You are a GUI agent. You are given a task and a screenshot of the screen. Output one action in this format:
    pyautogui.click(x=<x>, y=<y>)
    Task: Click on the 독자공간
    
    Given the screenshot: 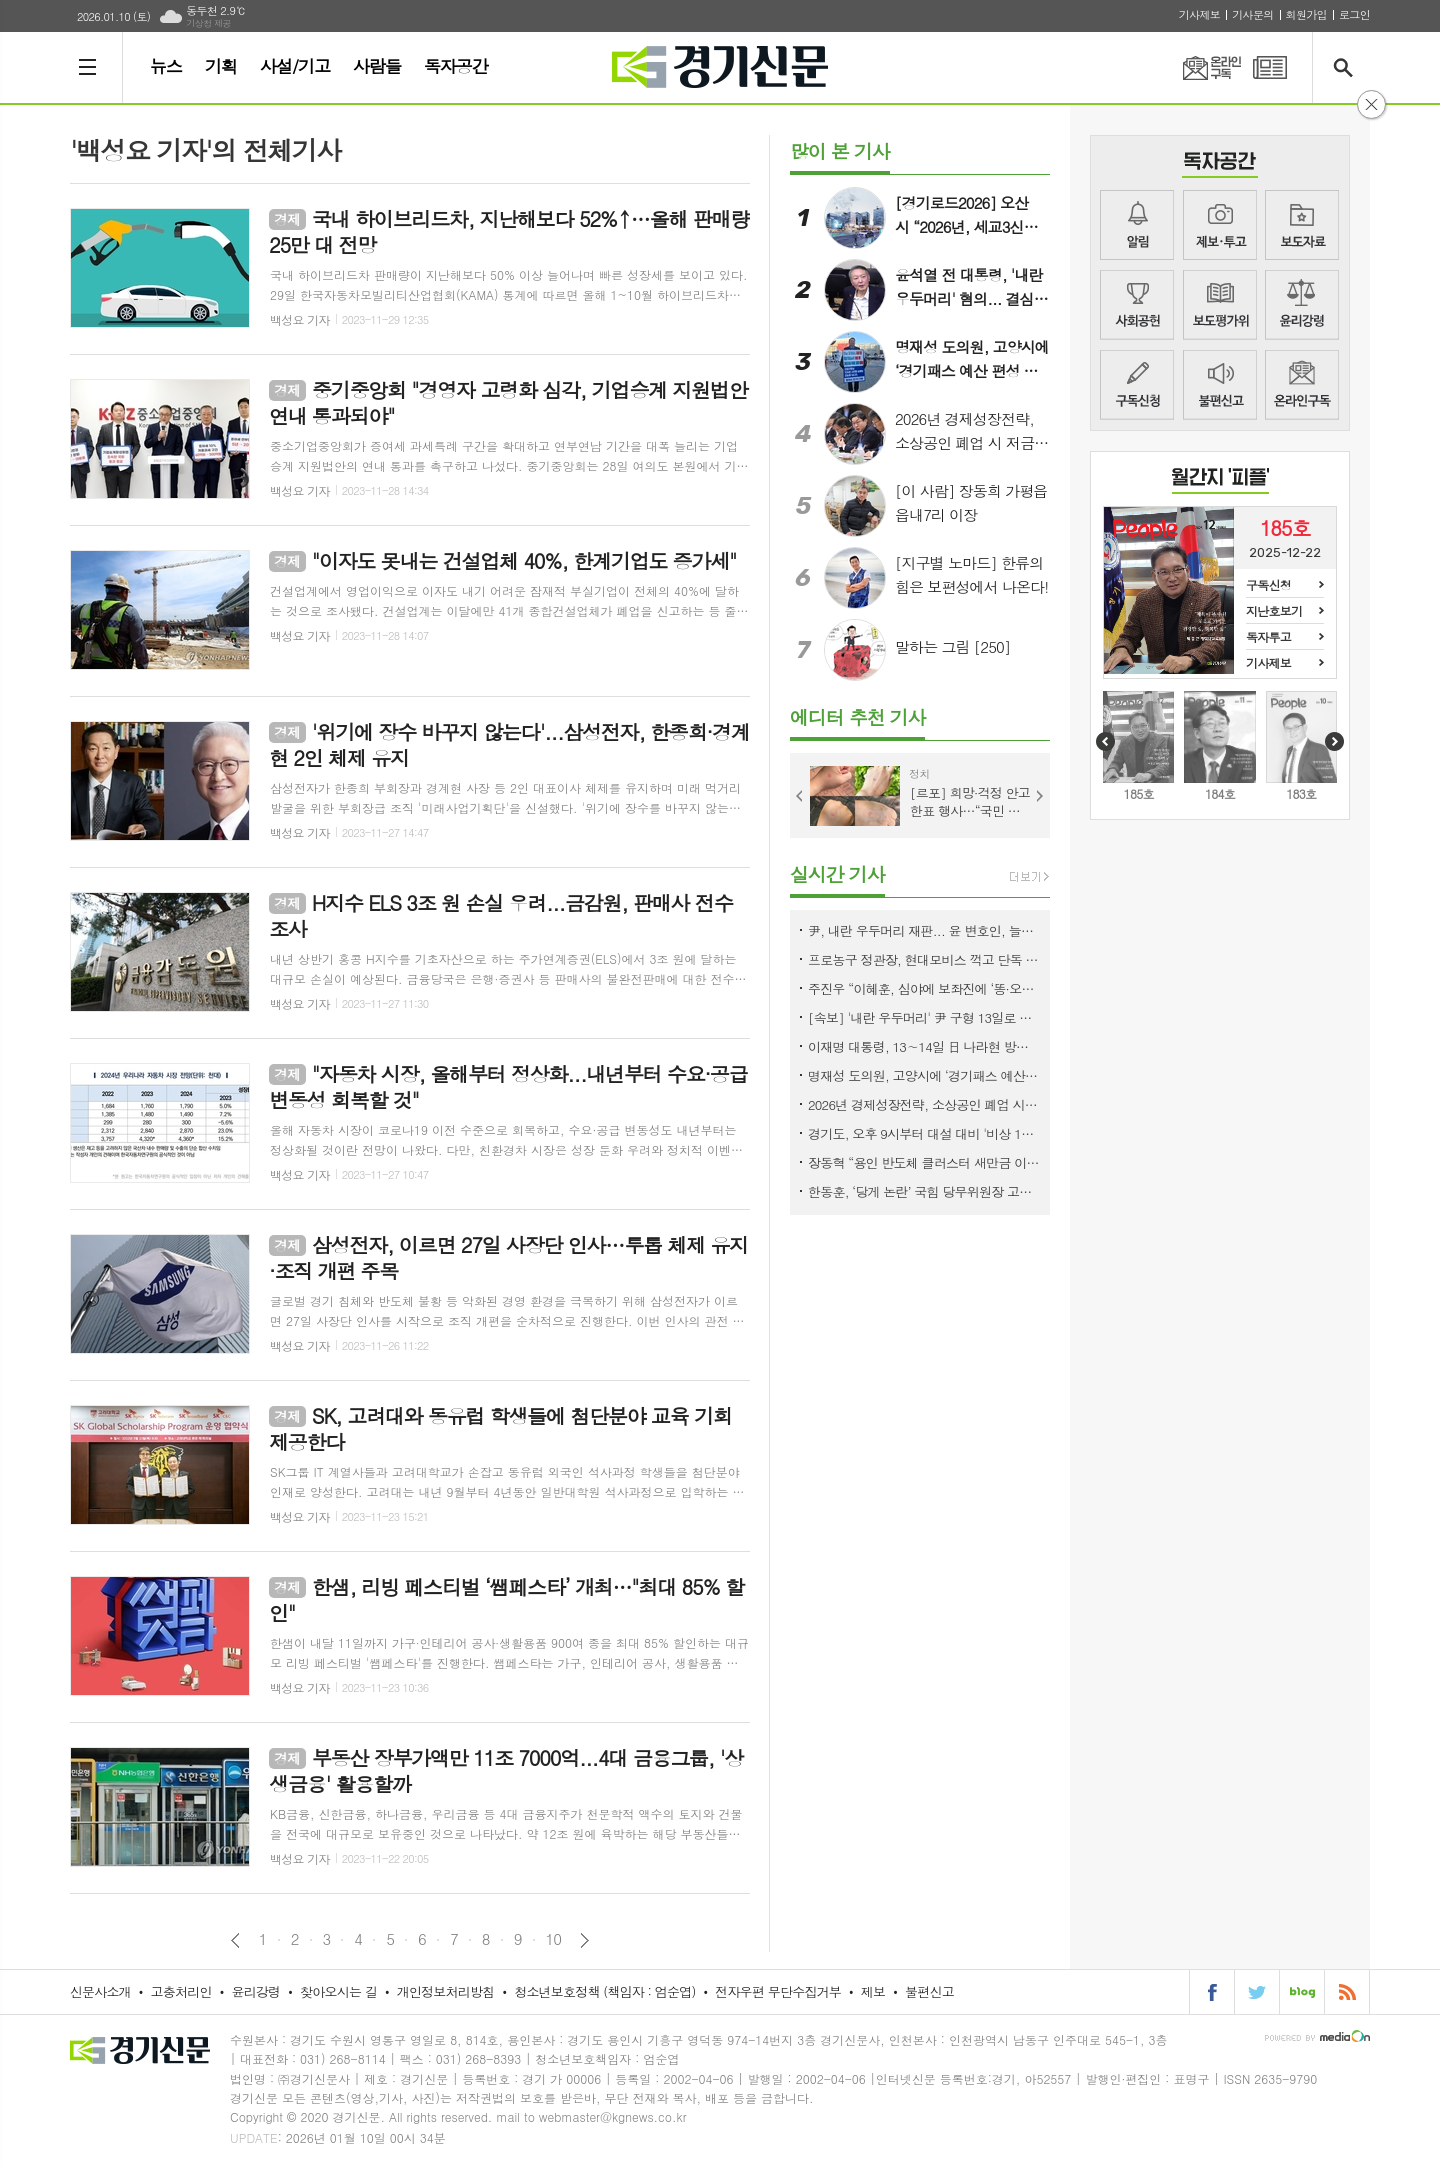 What is the action you would take?
    pyautogui.click(x=456, y=66)
    